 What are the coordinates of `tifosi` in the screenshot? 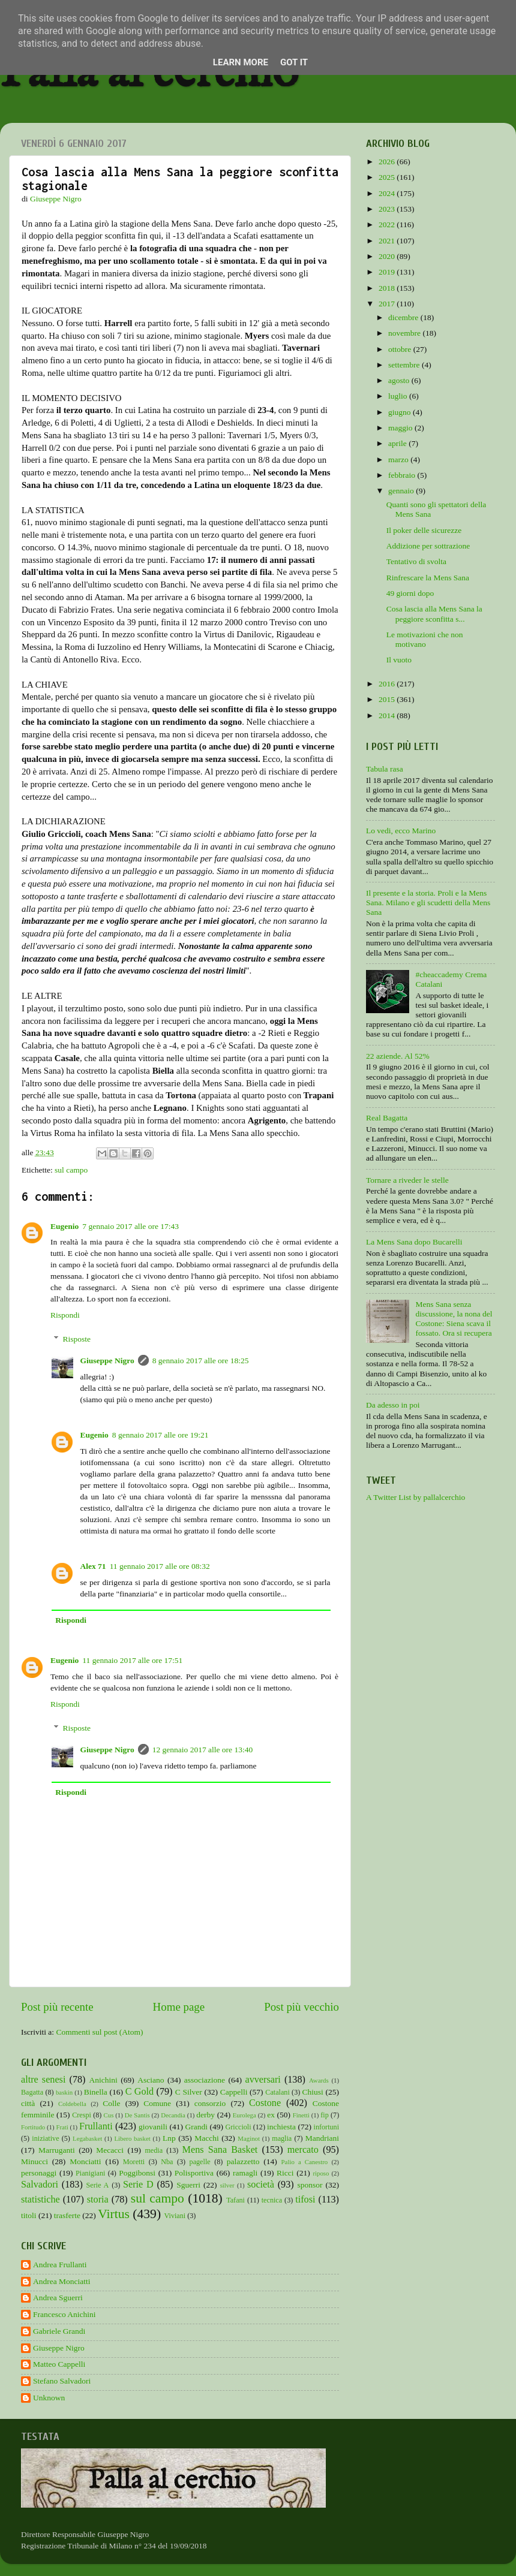 It's located at (305, 2199).